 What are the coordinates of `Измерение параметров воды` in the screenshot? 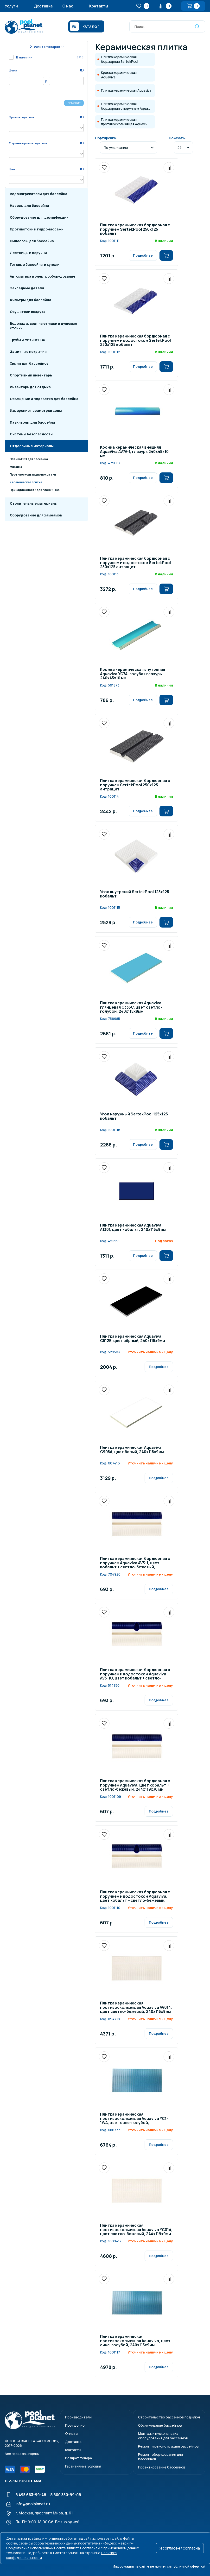 It's located at (36, 410).